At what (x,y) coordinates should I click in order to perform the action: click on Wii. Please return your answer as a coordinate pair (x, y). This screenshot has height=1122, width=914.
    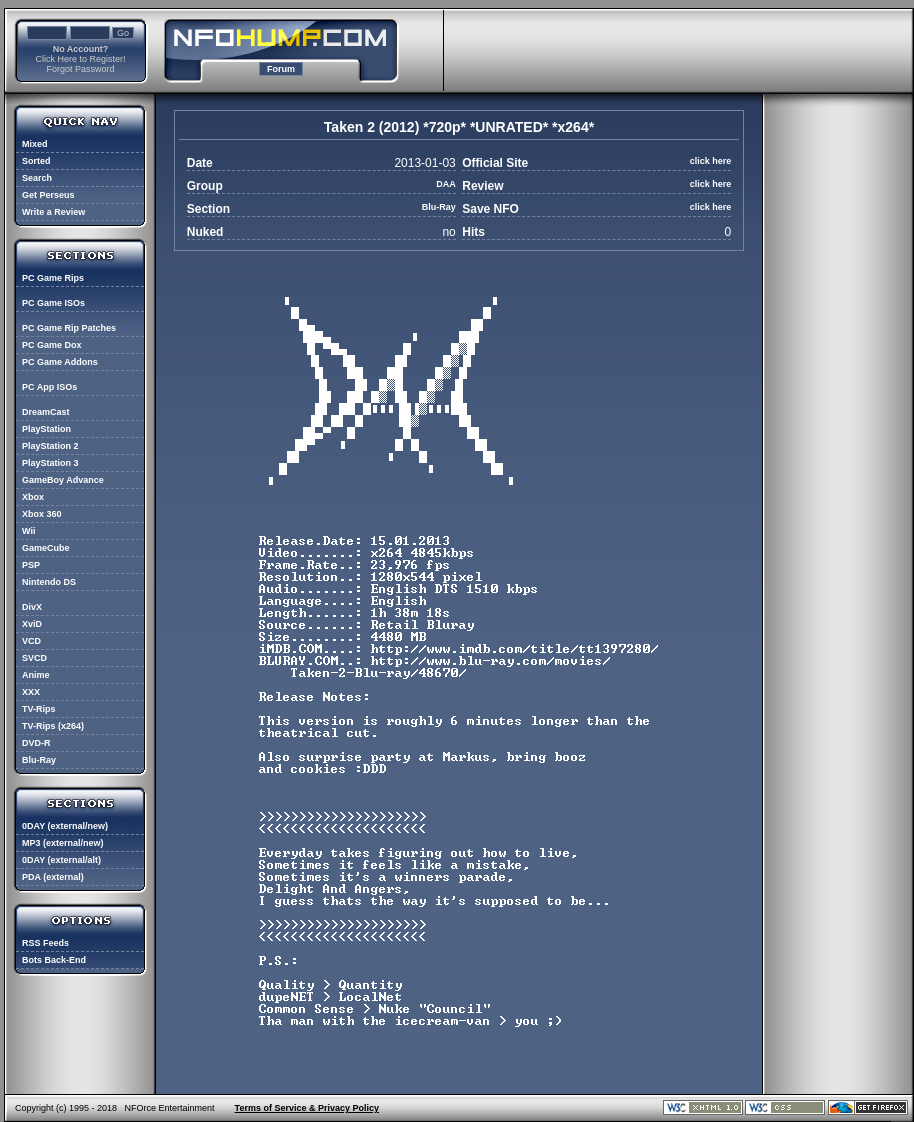
    Looking at the image, I should click on (28, 531).